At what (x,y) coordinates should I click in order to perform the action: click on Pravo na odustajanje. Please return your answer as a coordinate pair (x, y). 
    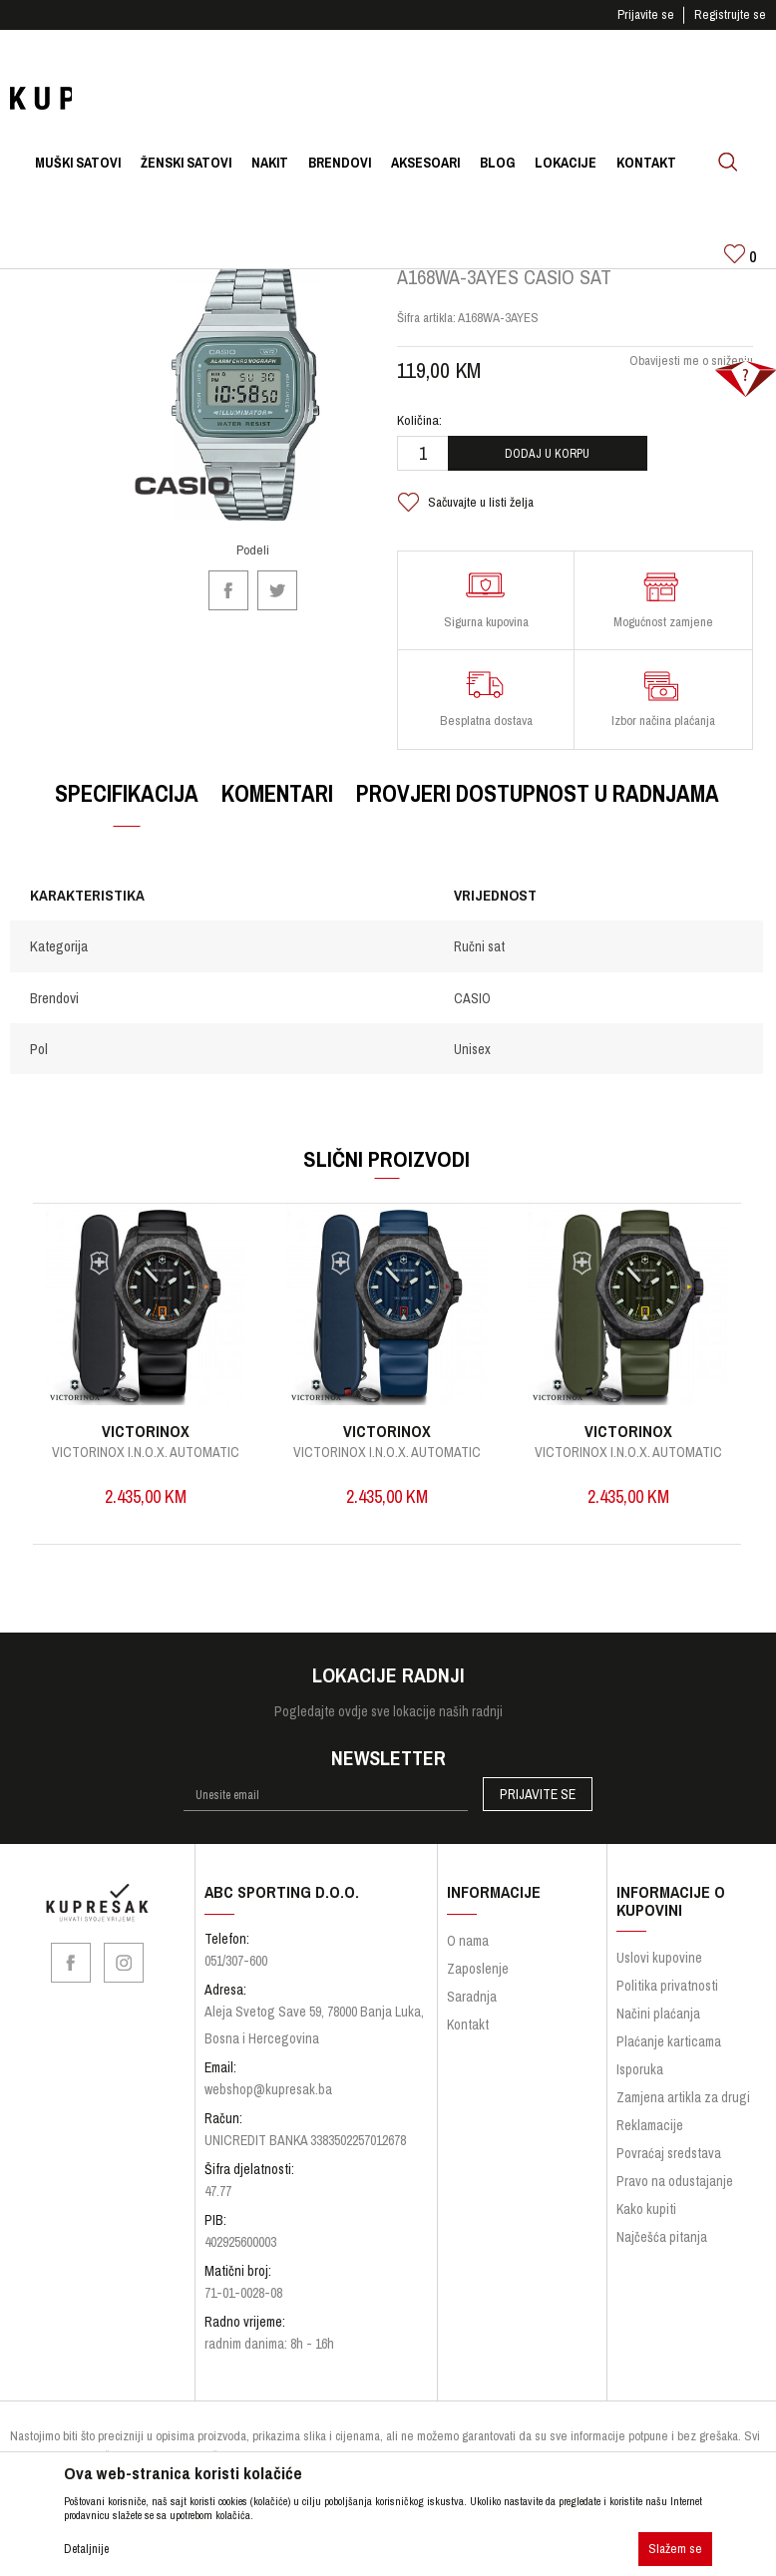
    Looking at the image, I should click on (674, 2196).